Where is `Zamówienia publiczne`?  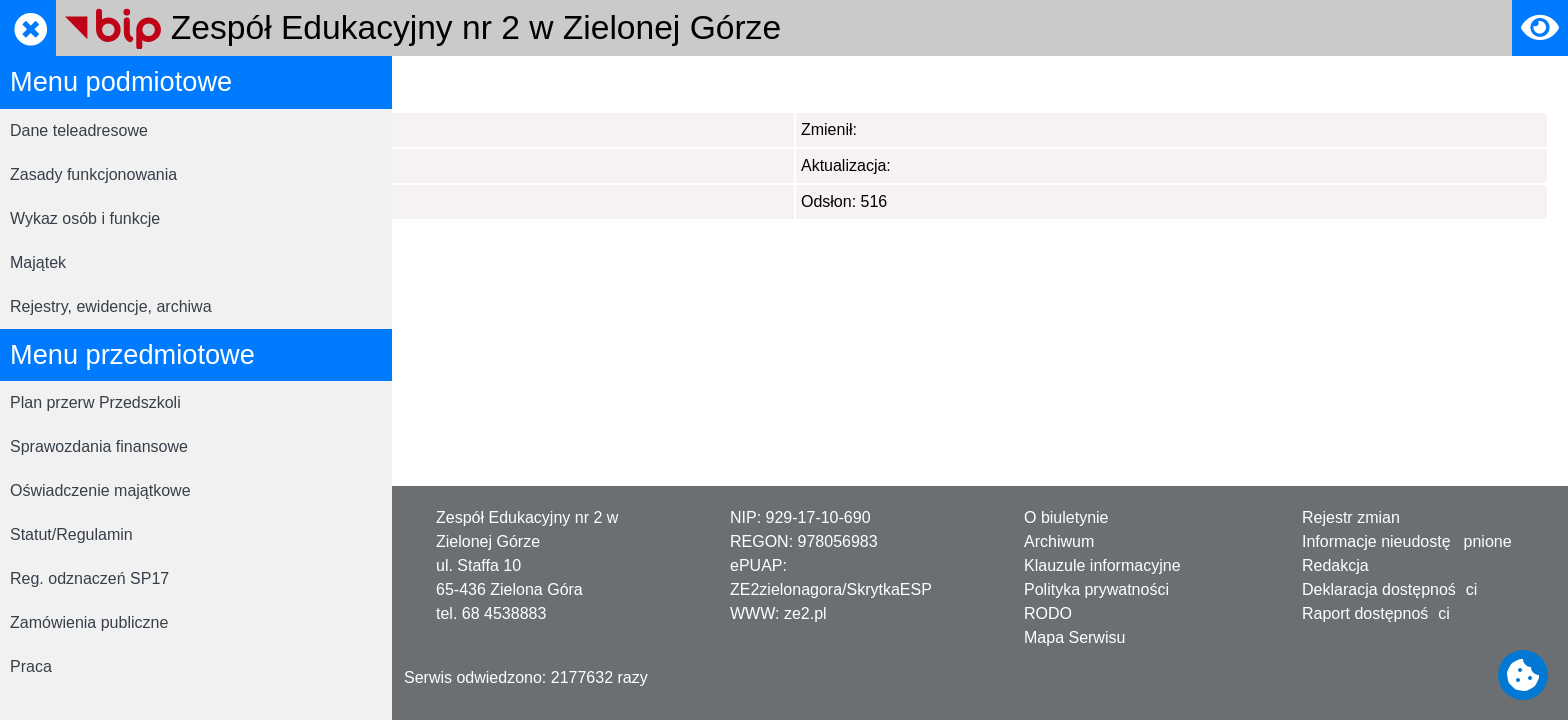
Zamówienia publiczne is located at coordinates (89, 622).